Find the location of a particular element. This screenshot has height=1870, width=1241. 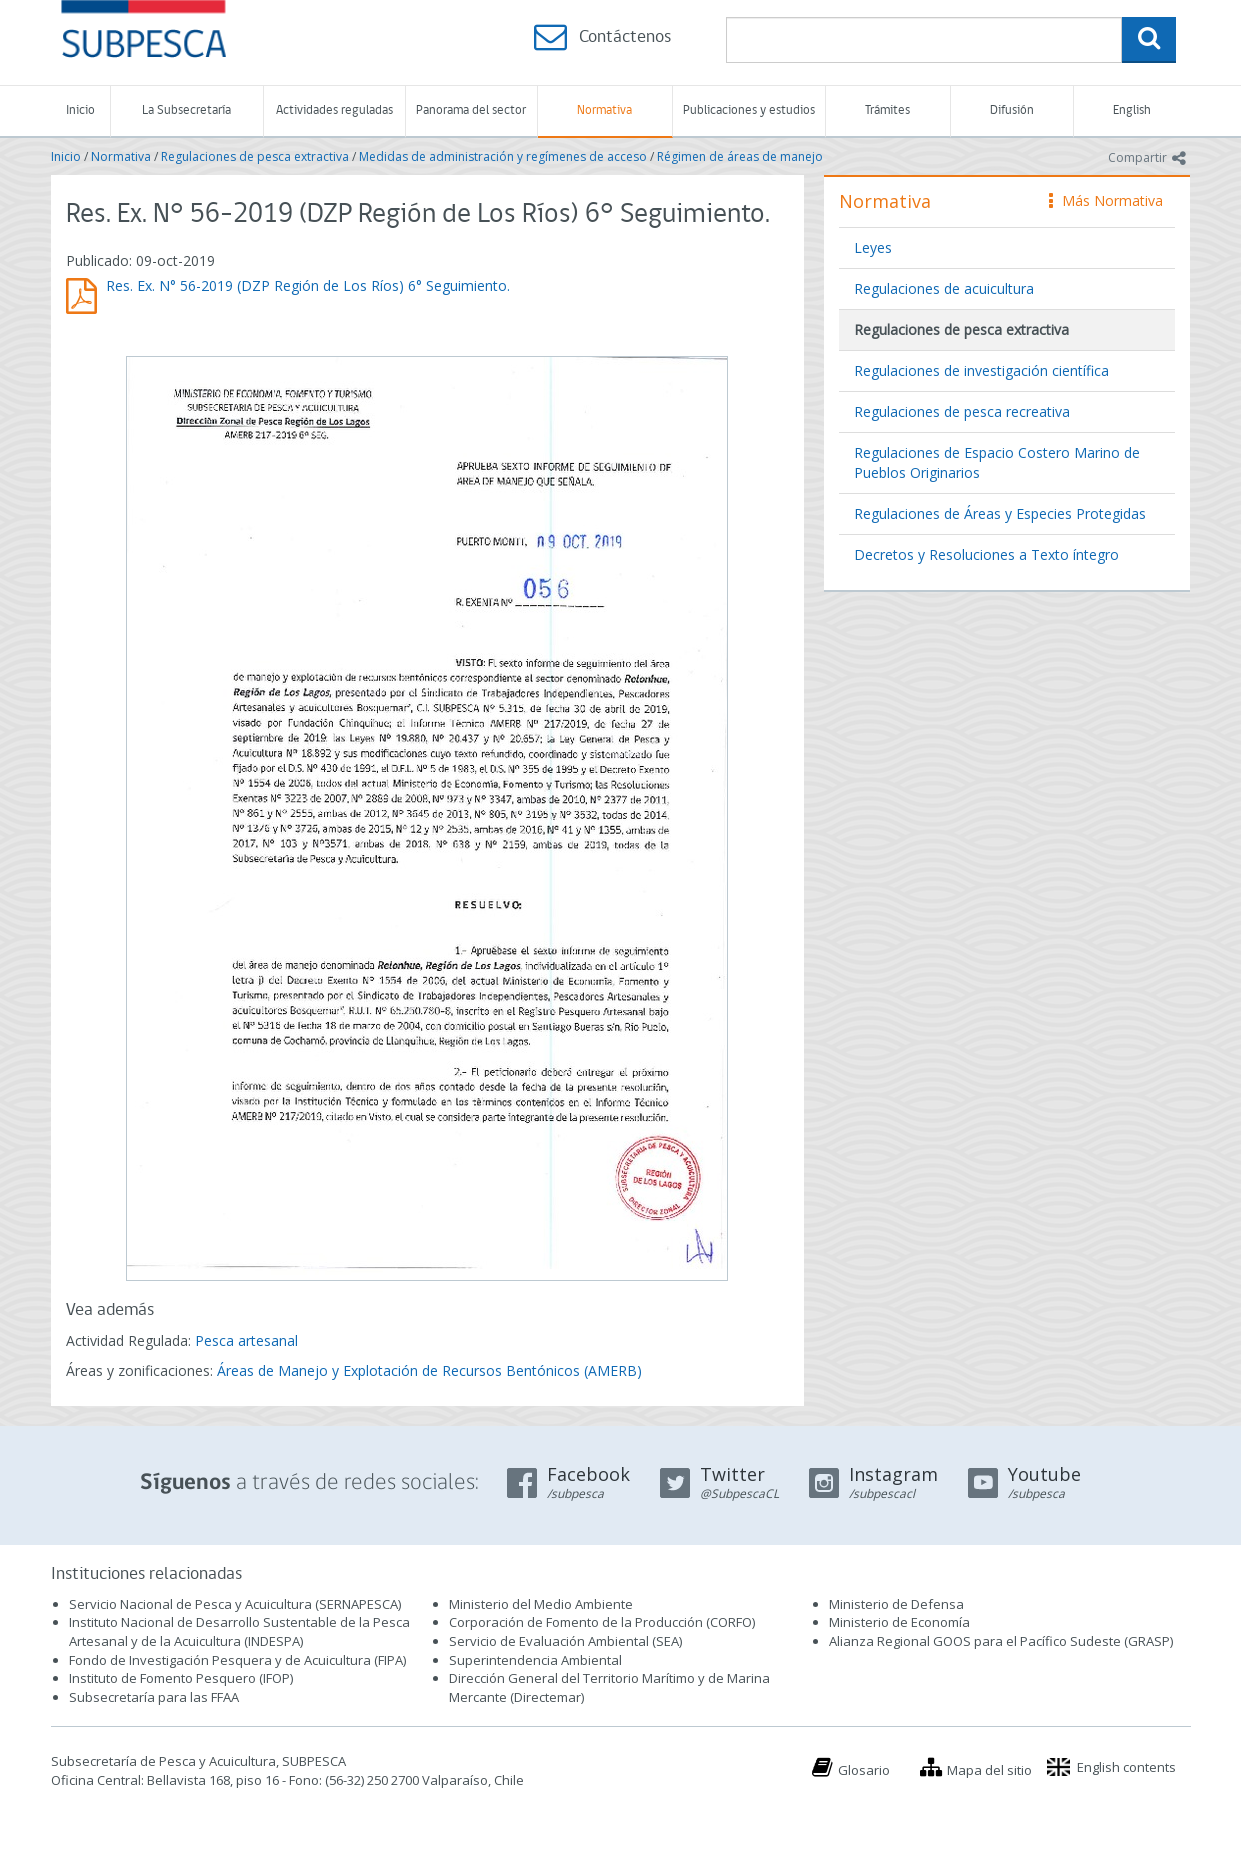

Instituto de Fomento Pesquero (IFOP) is located at coordinates (181, 1678).